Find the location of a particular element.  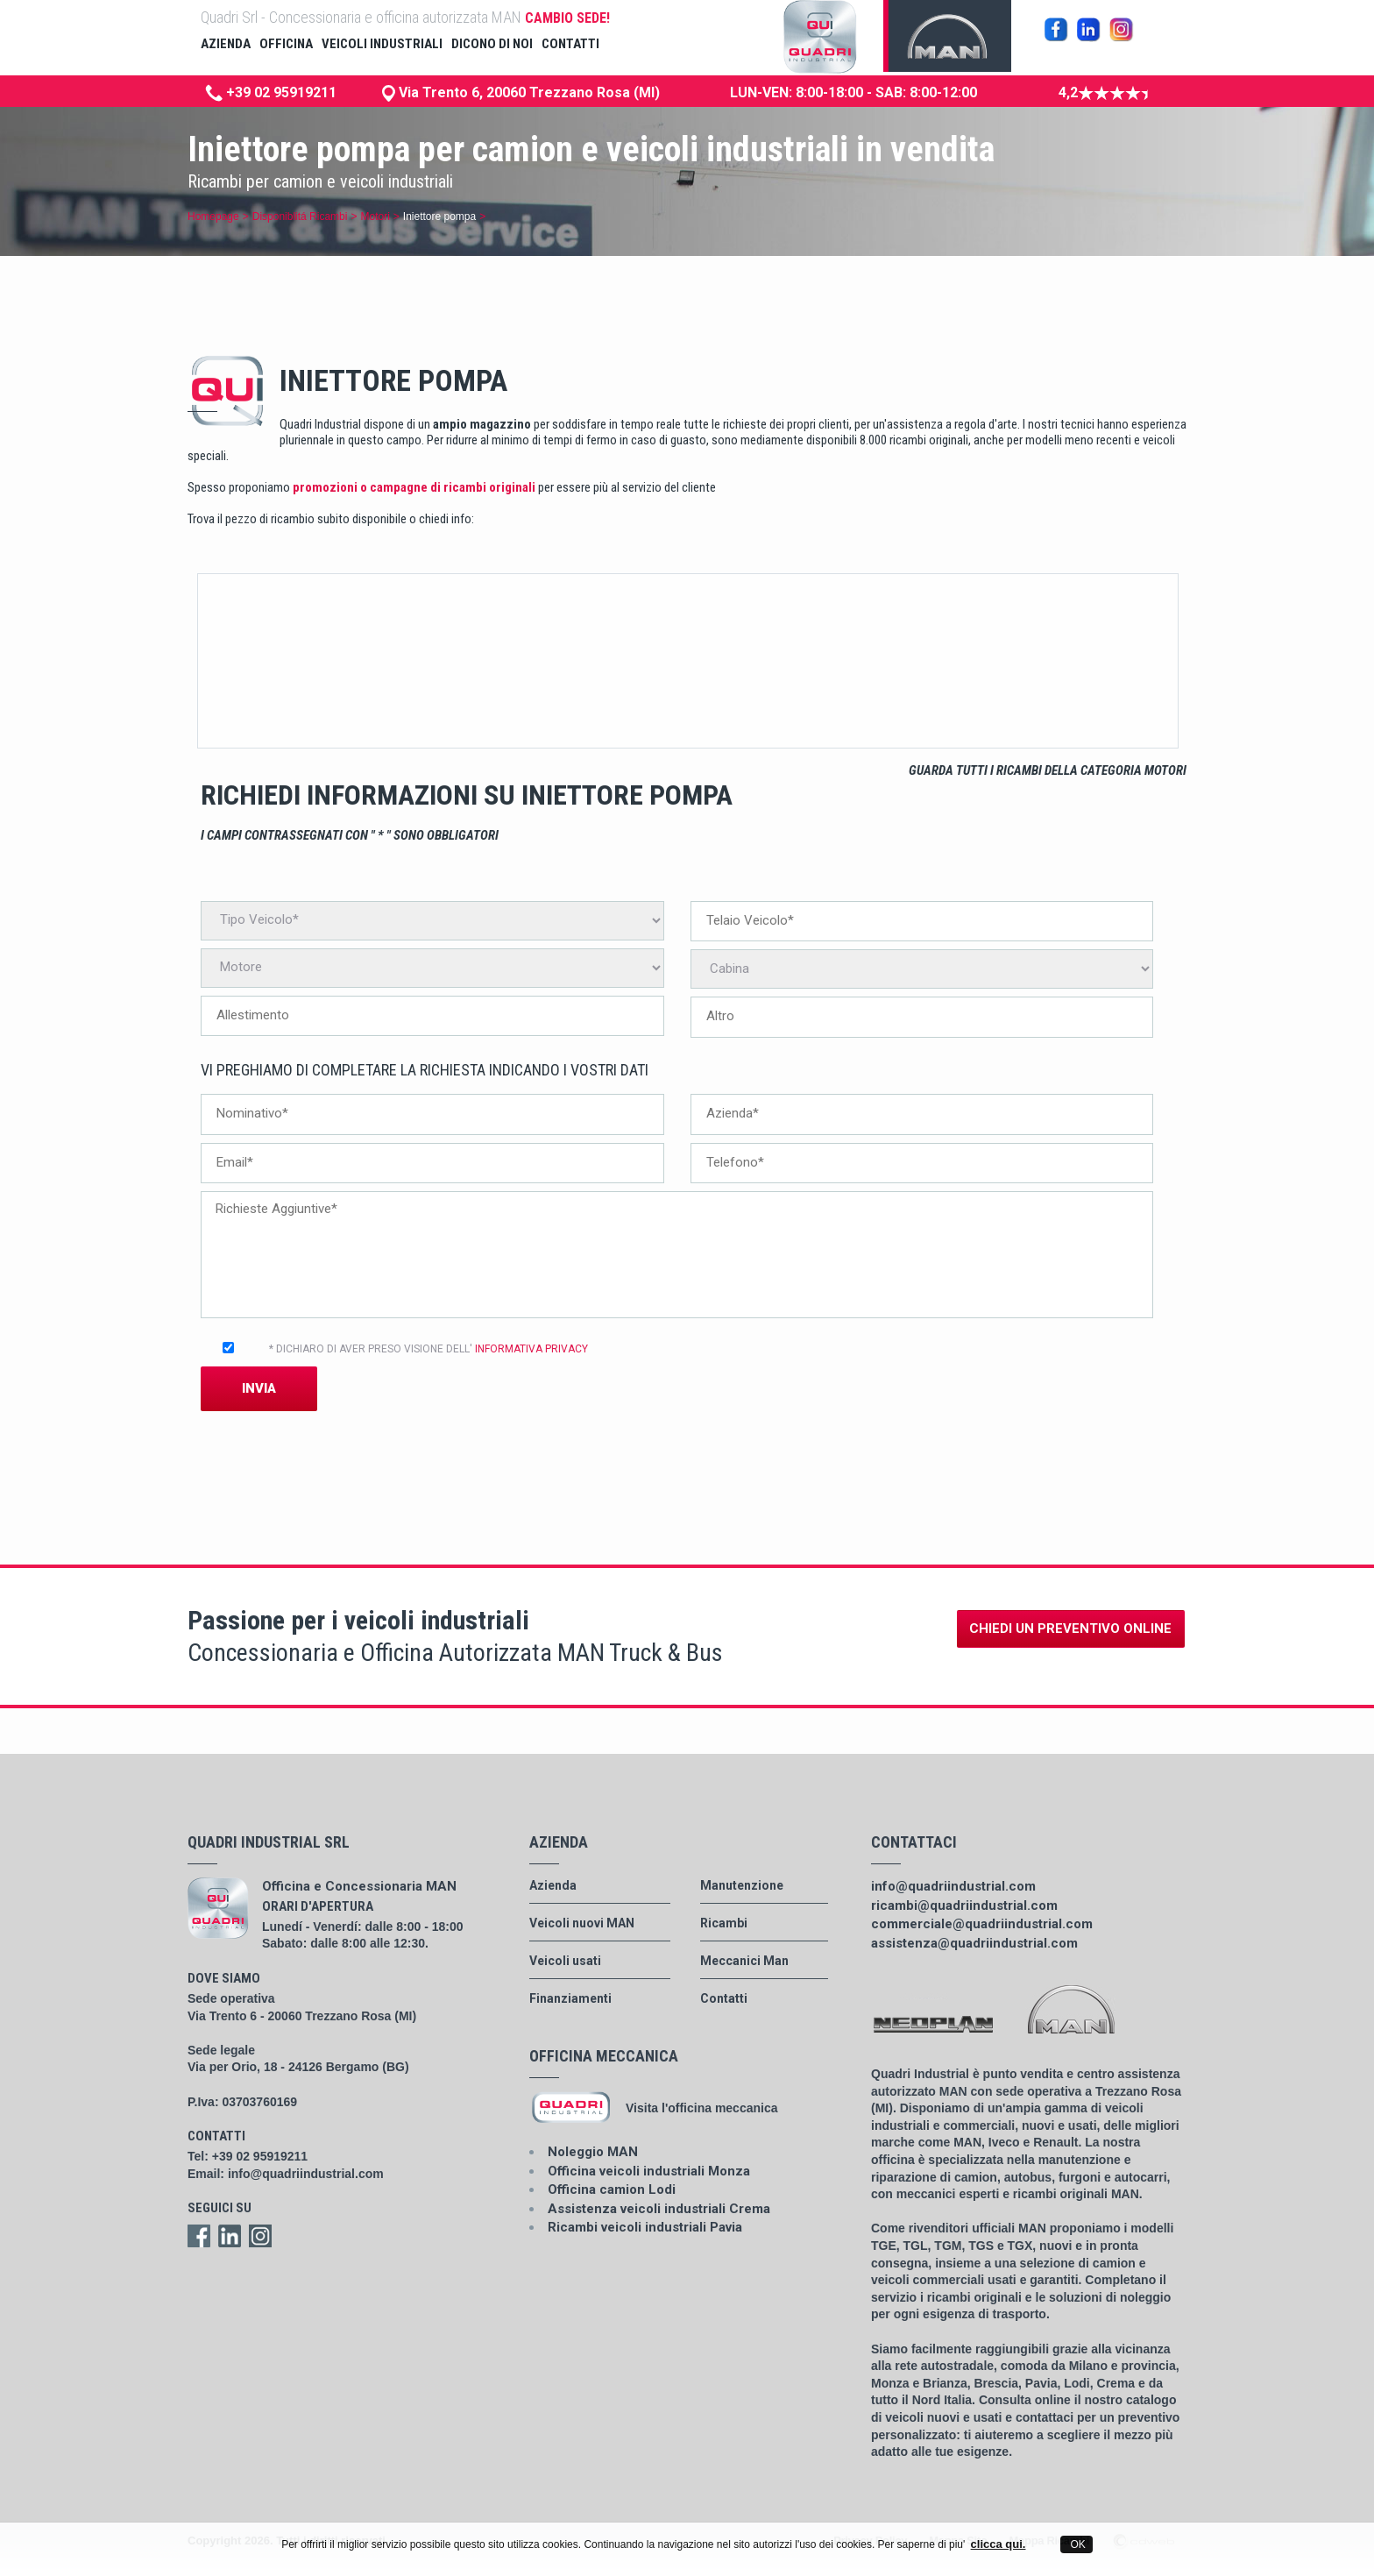

Officina veicoli industriali Monza is located at coordinates (649, 2171).